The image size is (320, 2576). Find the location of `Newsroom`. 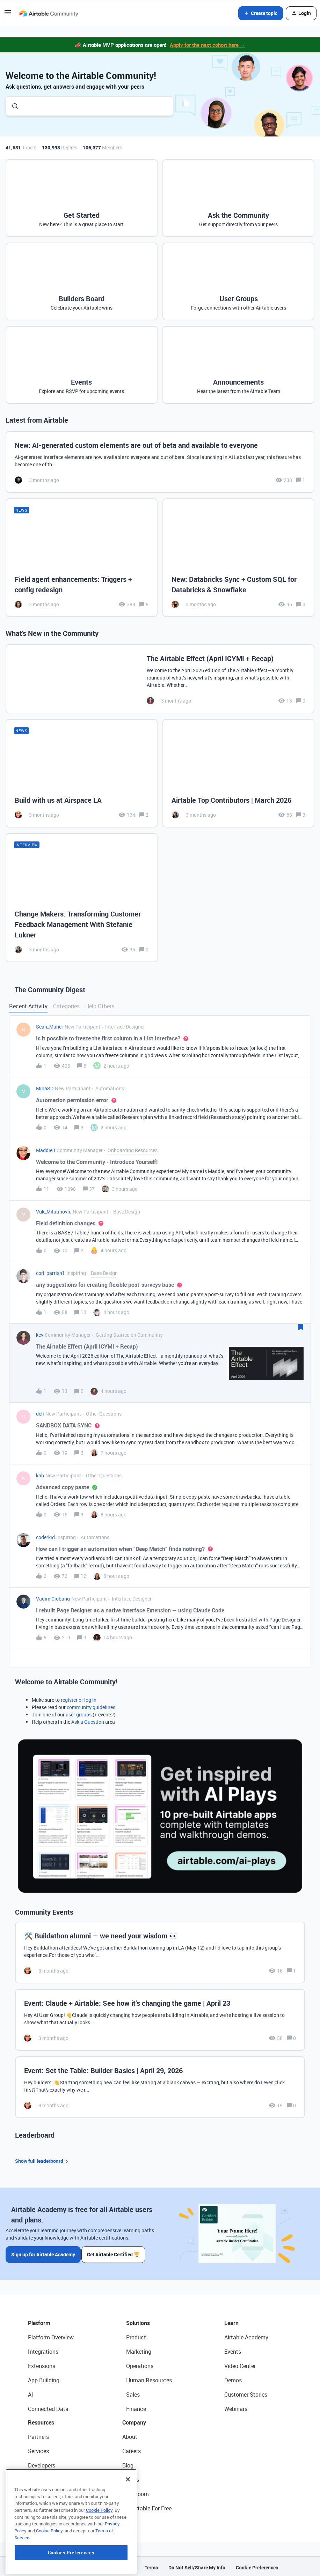

Newsroom is located at coordinates (135, 2492).